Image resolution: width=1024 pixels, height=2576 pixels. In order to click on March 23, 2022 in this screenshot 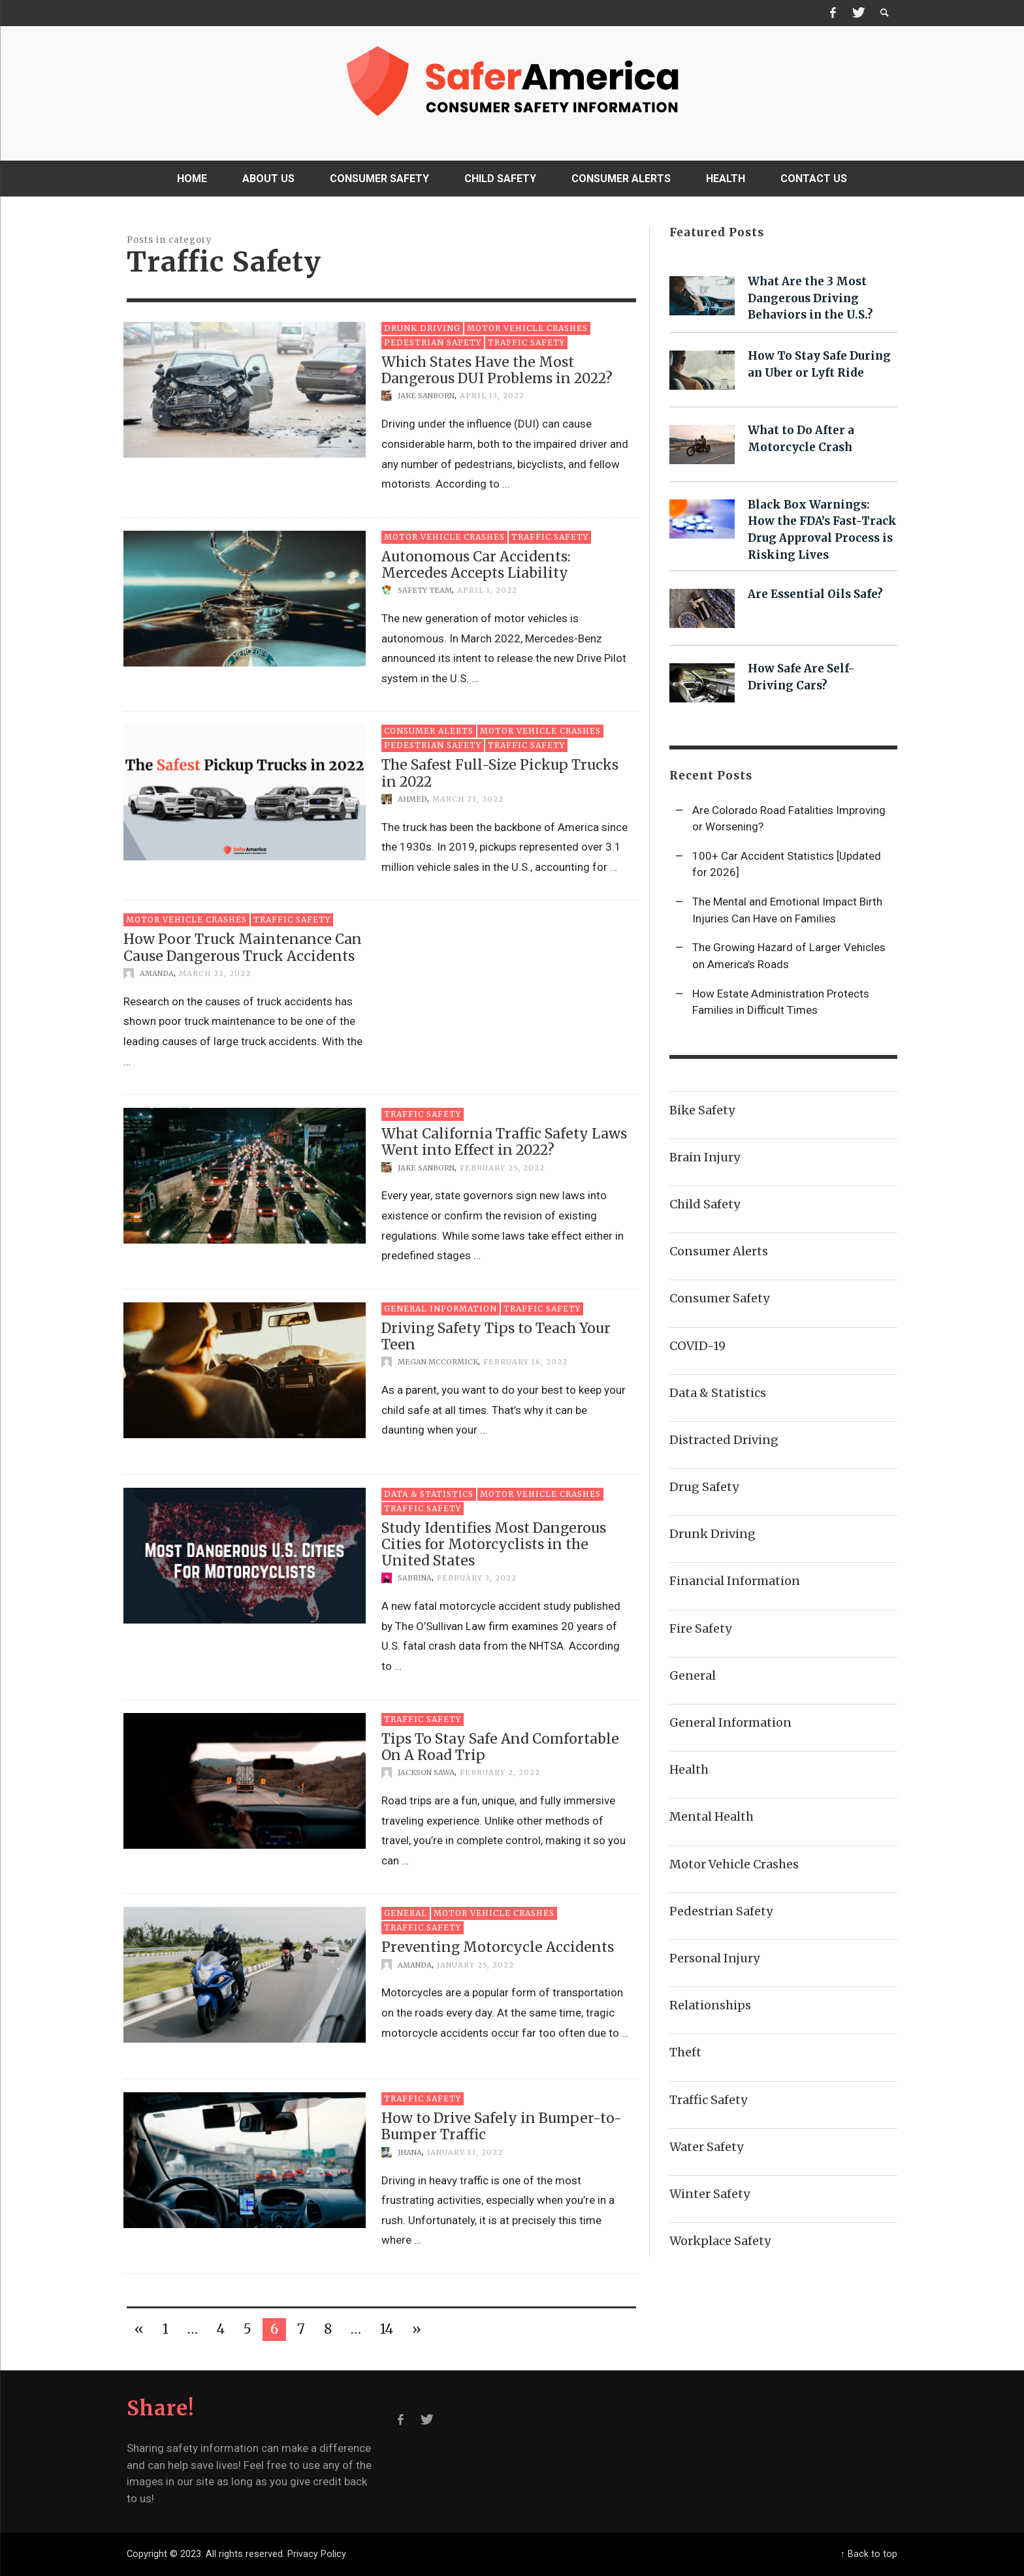, I will do `click(468, 799)`.